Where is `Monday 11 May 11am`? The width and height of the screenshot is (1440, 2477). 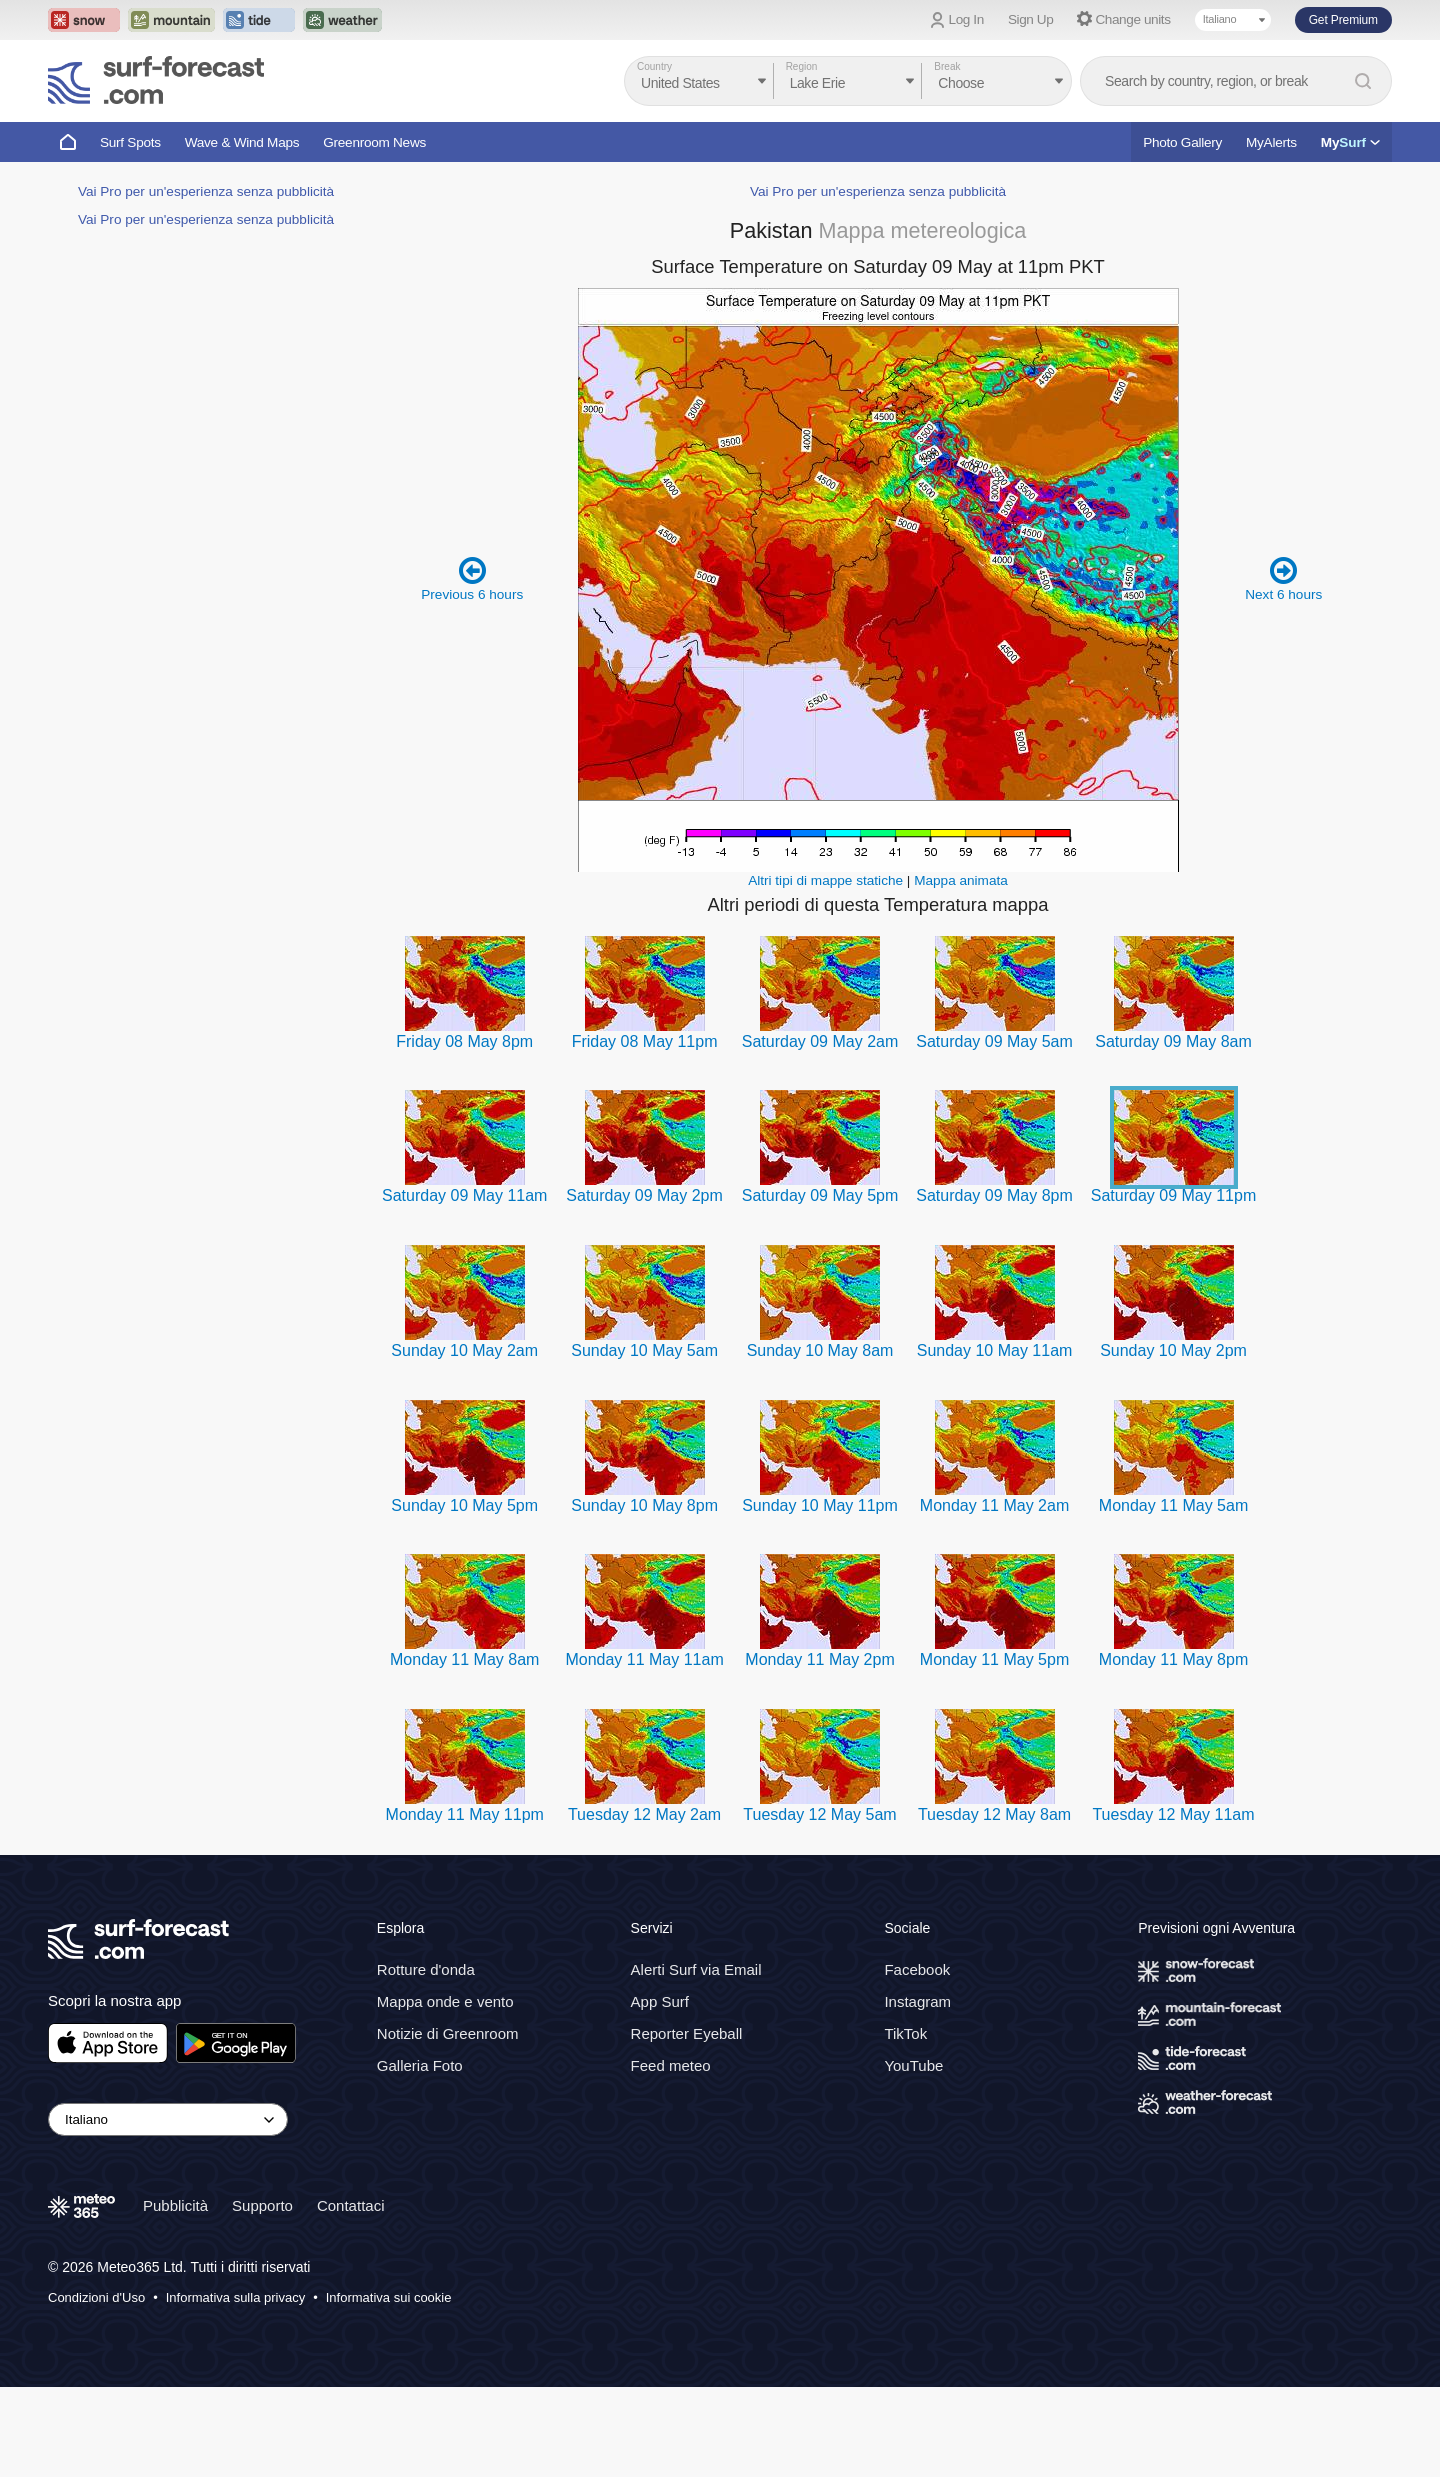 Monday 11 May 11am is located at coordinates (644, 1659).